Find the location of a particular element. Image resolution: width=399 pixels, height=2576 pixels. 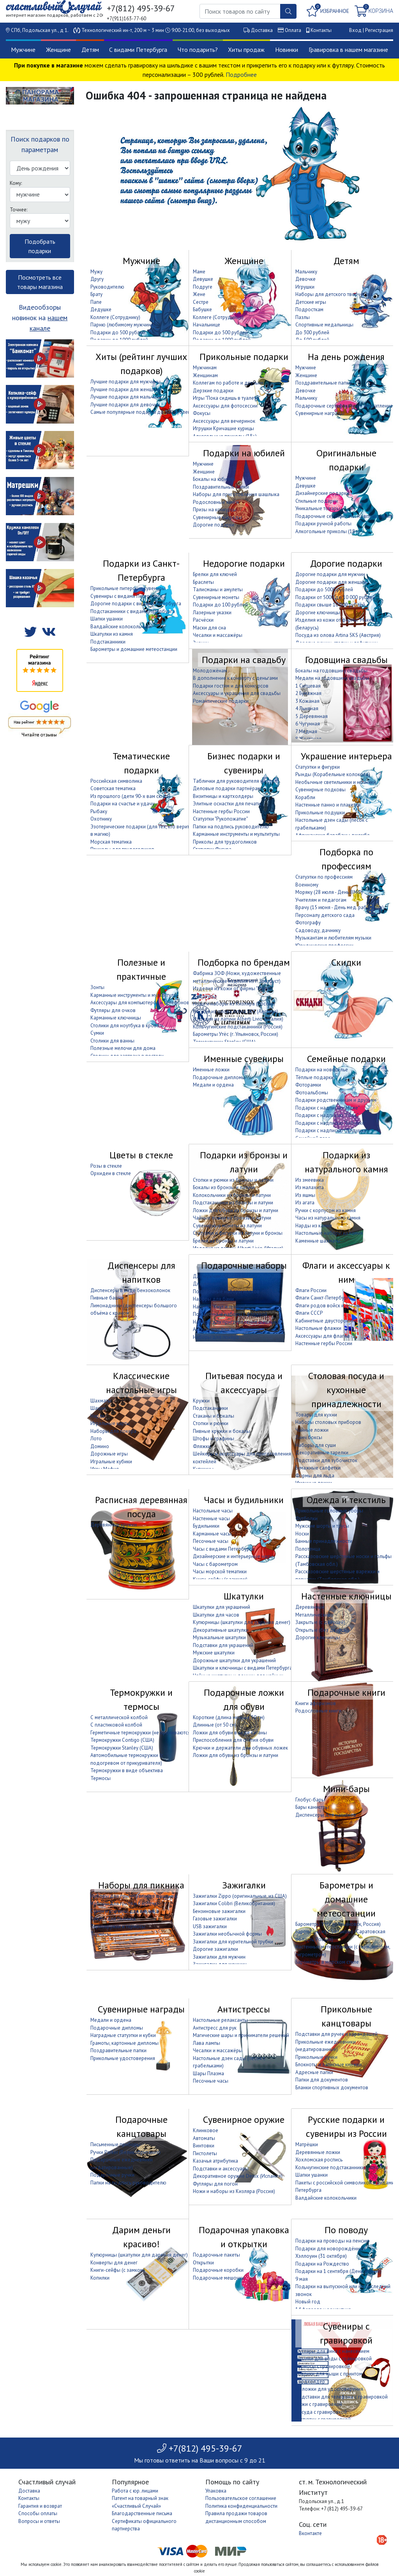

Подарки до 5000 рублей is located at coordinates (324, 589).